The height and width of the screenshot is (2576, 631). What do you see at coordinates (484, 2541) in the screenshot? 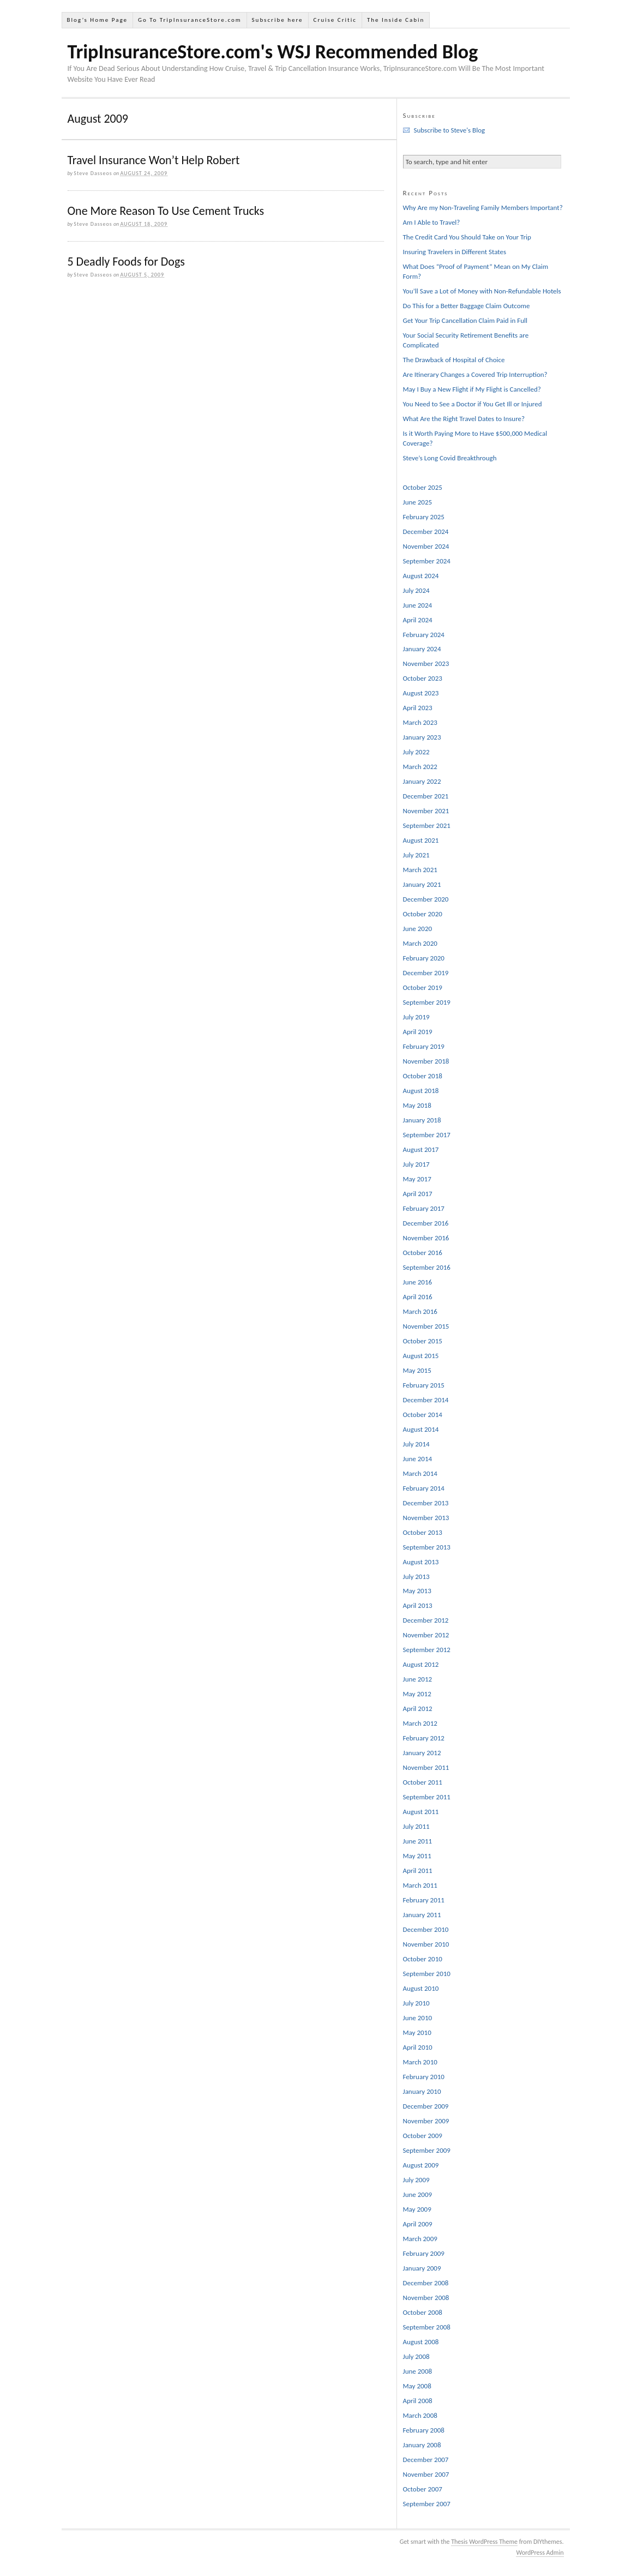
I see `Thesis WordPress Theme` at bounding box center [484, 2541].